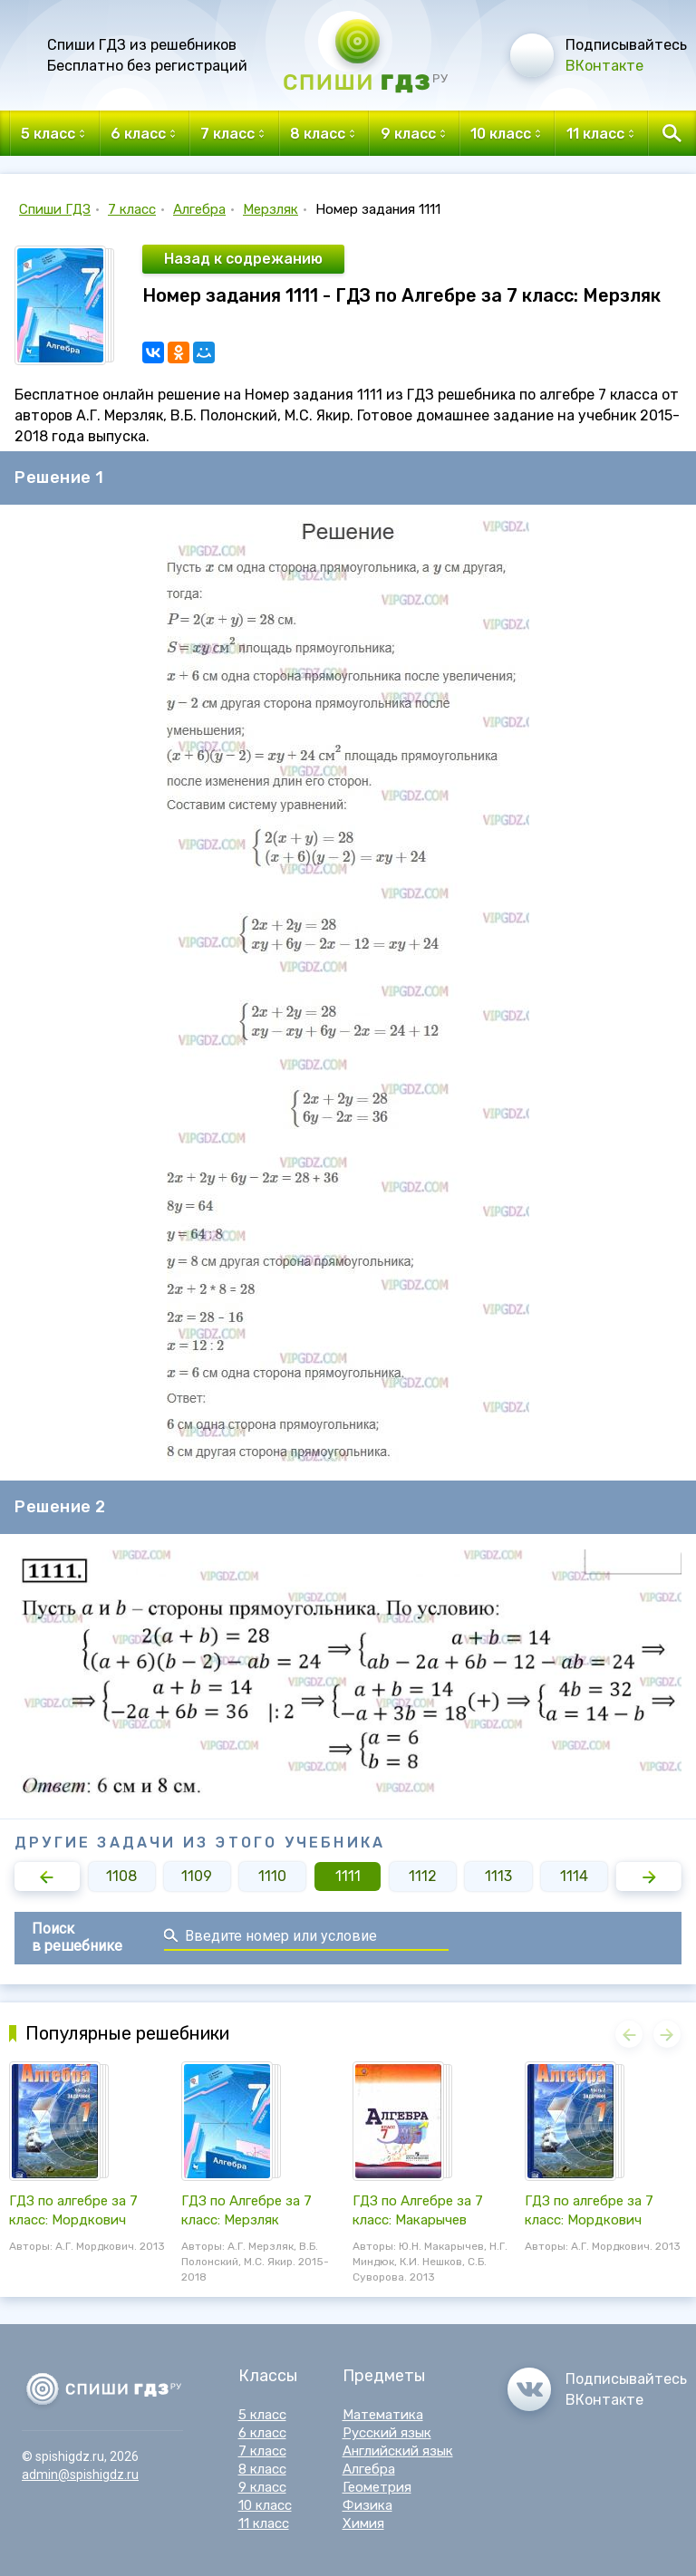 The width and height of the screenshot is (696, 2576). I want to click on 8 класс, so click(262, 2469).